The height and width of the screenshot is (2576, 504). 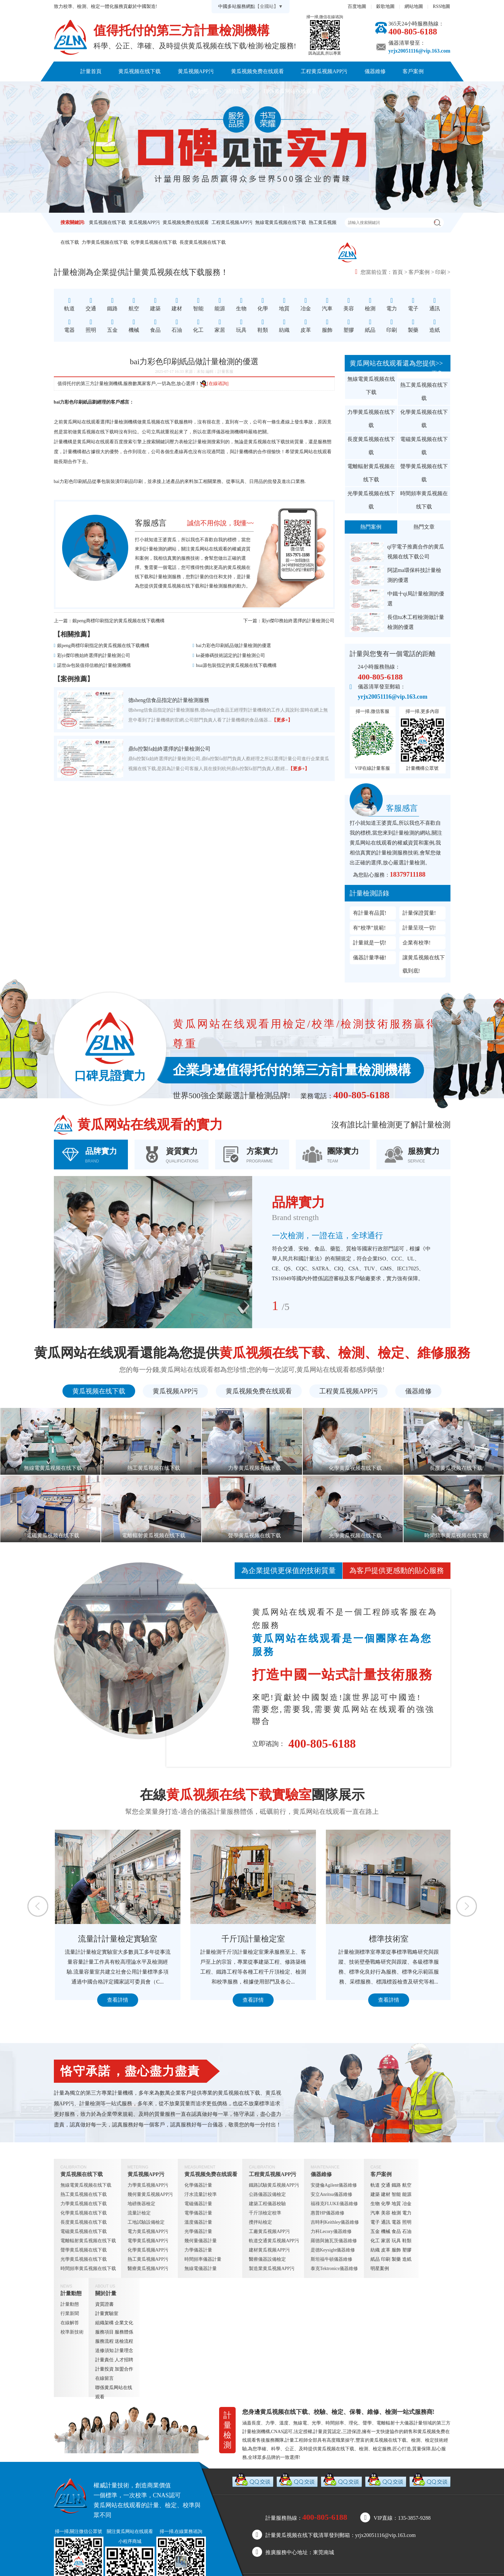 What do you see at coordinates (396, 2259) in the screenshot?
I see `製藥` at bounding box center [396, 2259].